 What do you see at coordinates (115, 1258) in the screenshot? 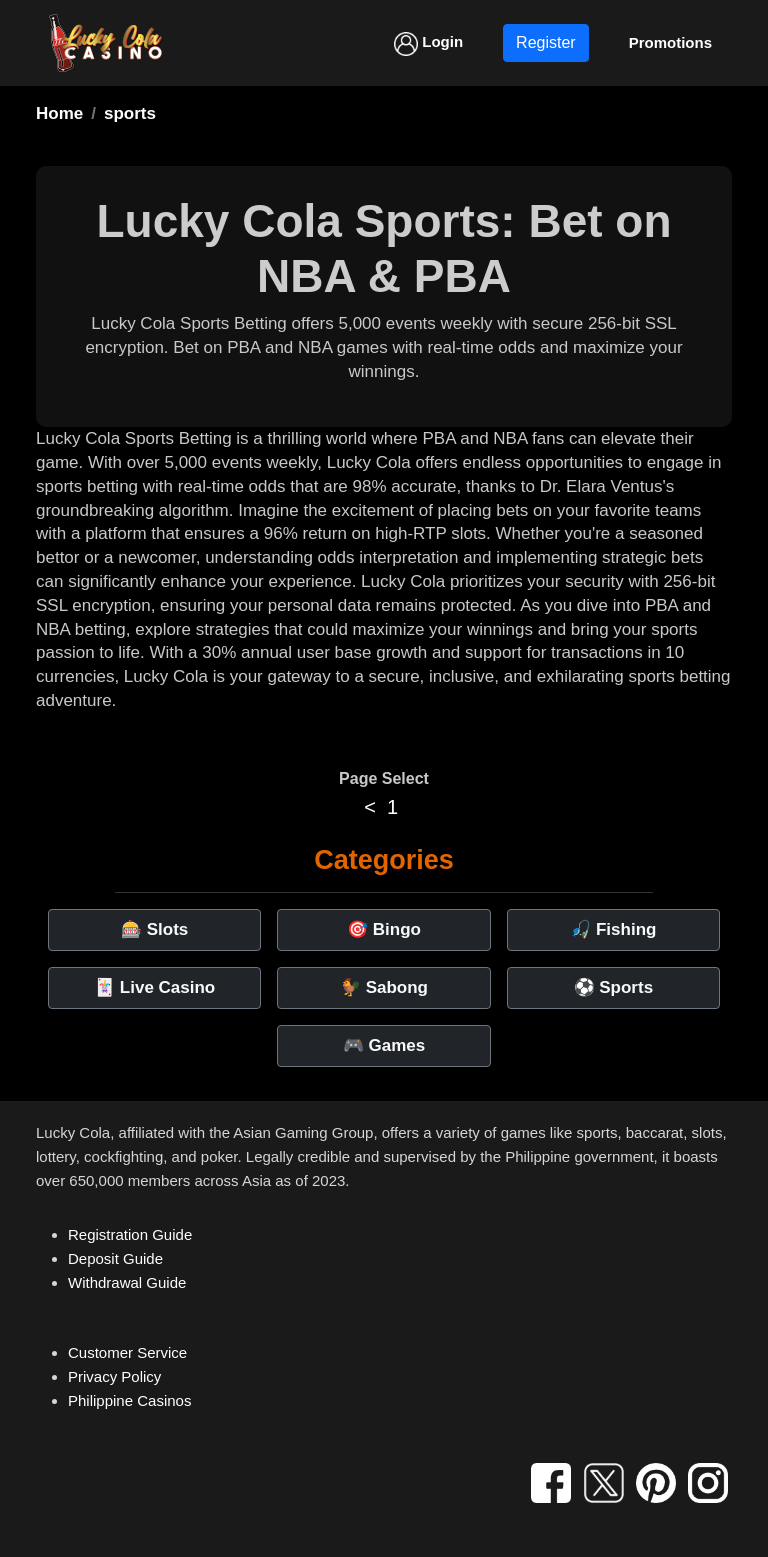
I see `Deposit Guide` at bounding box center [115, 1258].